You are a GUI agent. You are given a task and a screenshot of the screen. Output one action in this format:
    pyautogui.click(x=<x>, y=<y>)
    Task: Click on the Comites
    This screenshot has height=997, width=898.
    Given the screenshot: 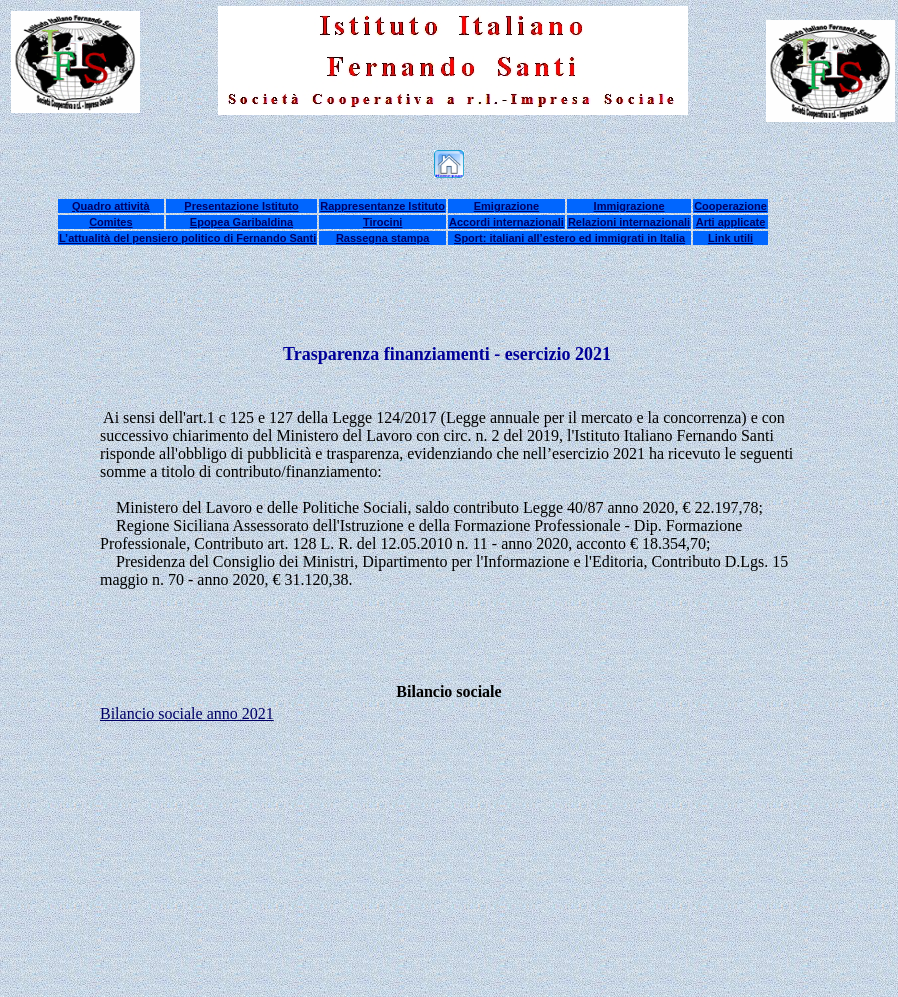 What is the action you would take?
    pyautogui.click(x=110, y=222)
    